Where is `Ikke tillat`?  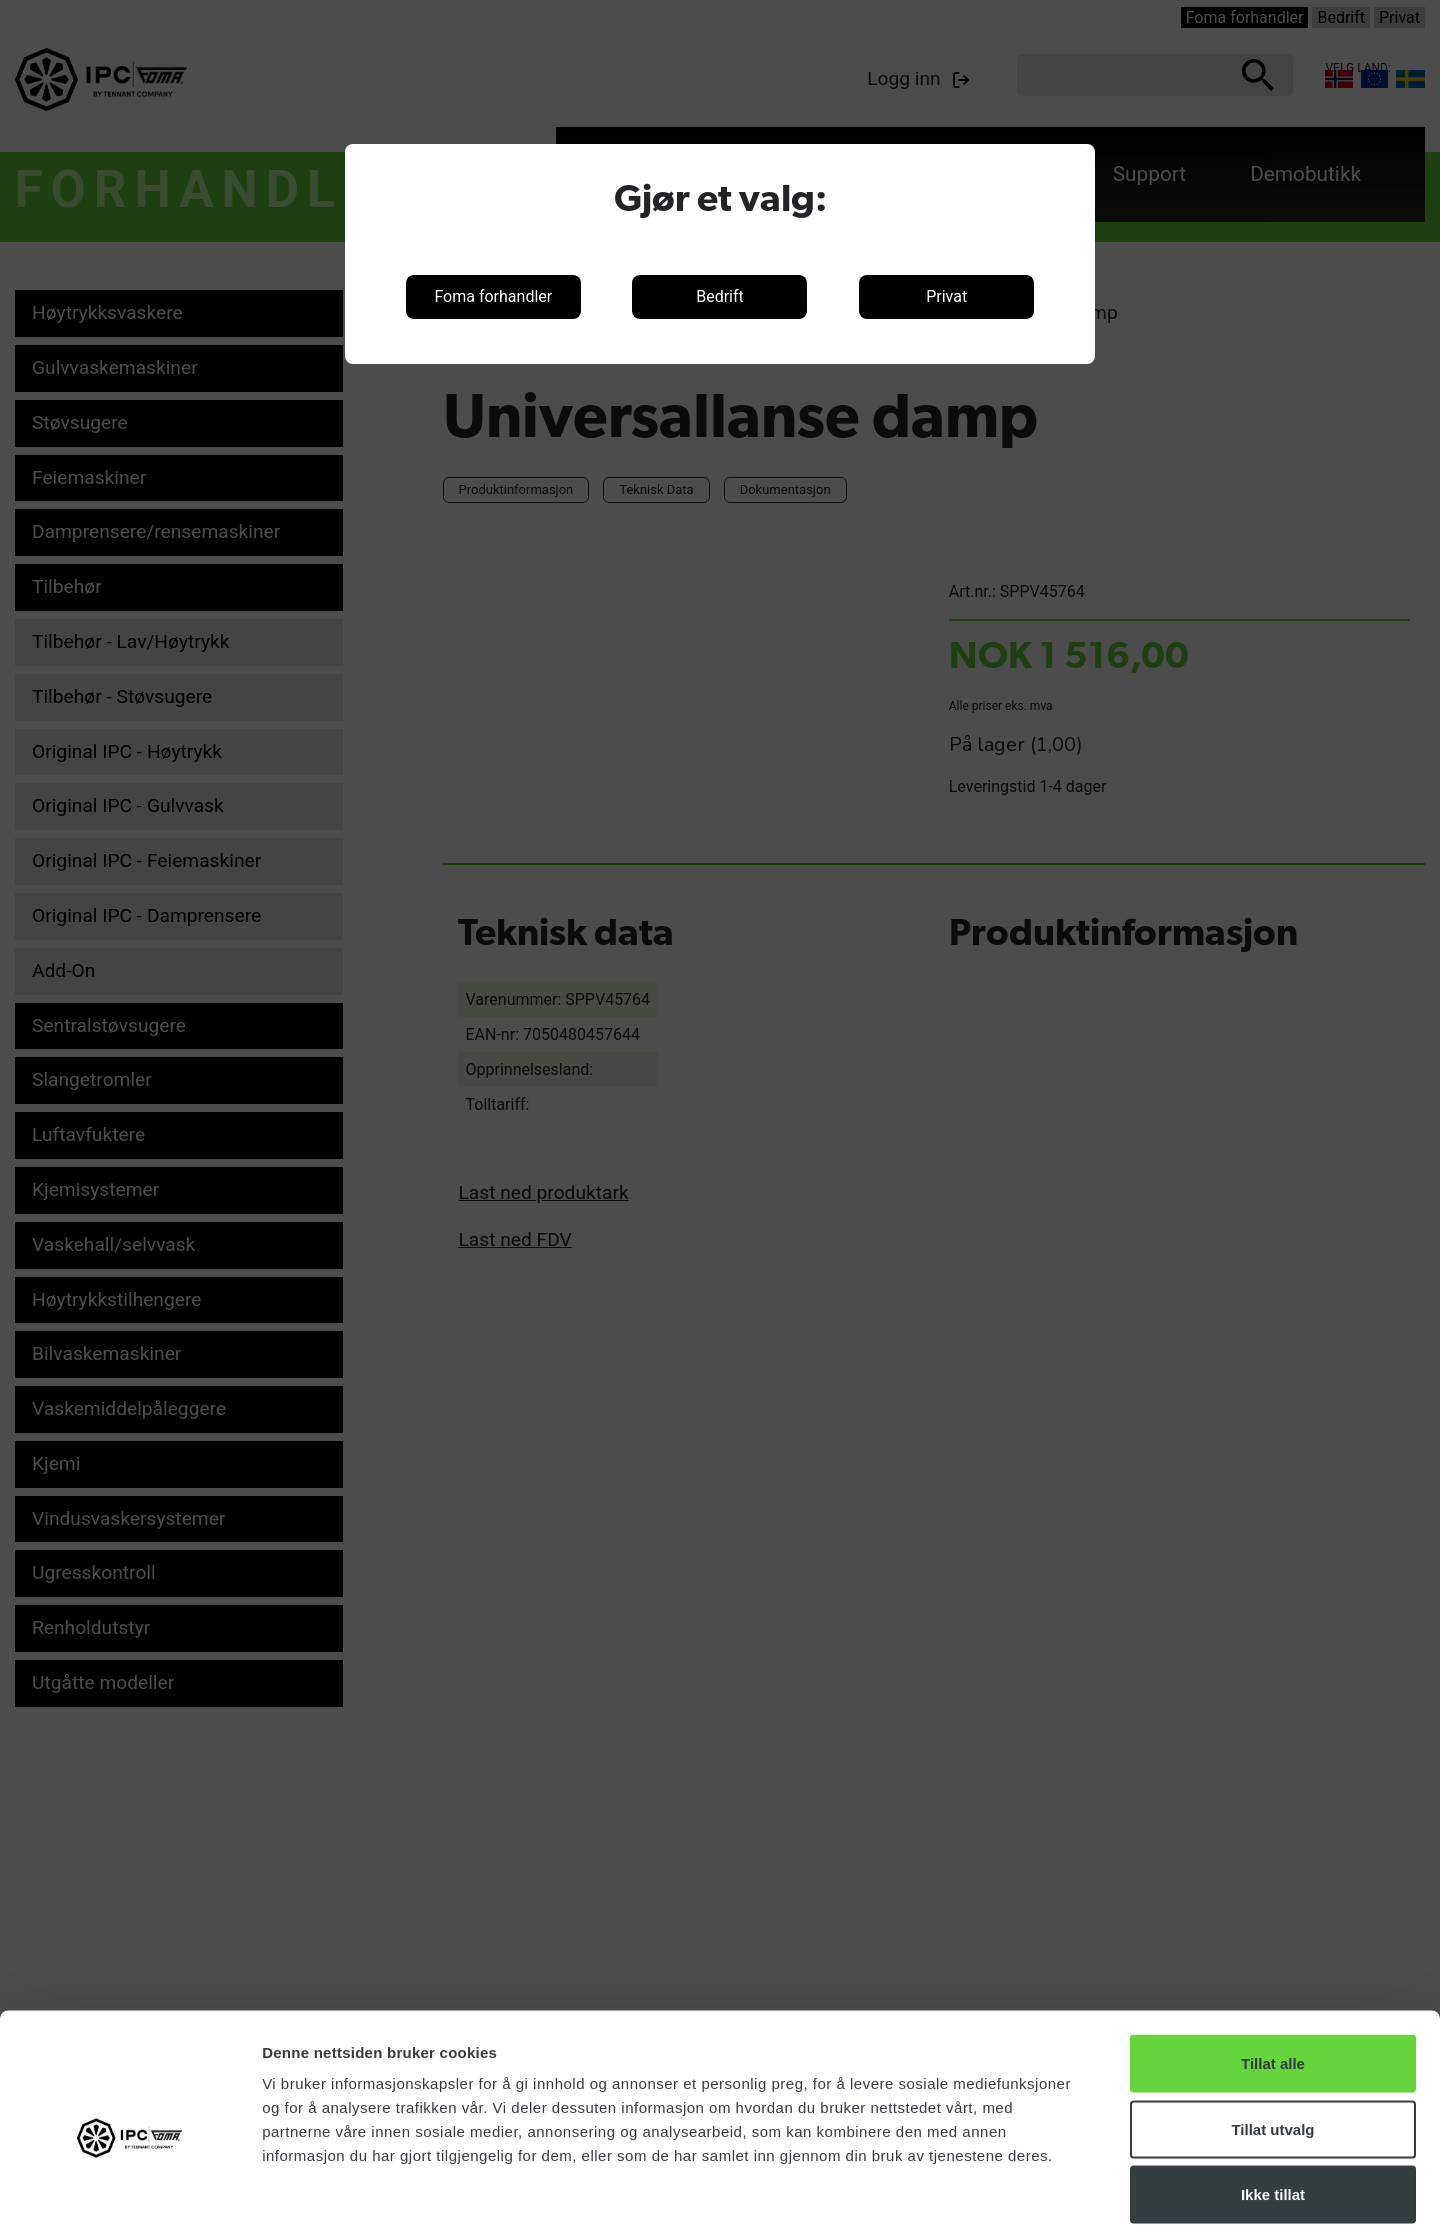
Ikke tillat is located at coordinates (1273, 2095).